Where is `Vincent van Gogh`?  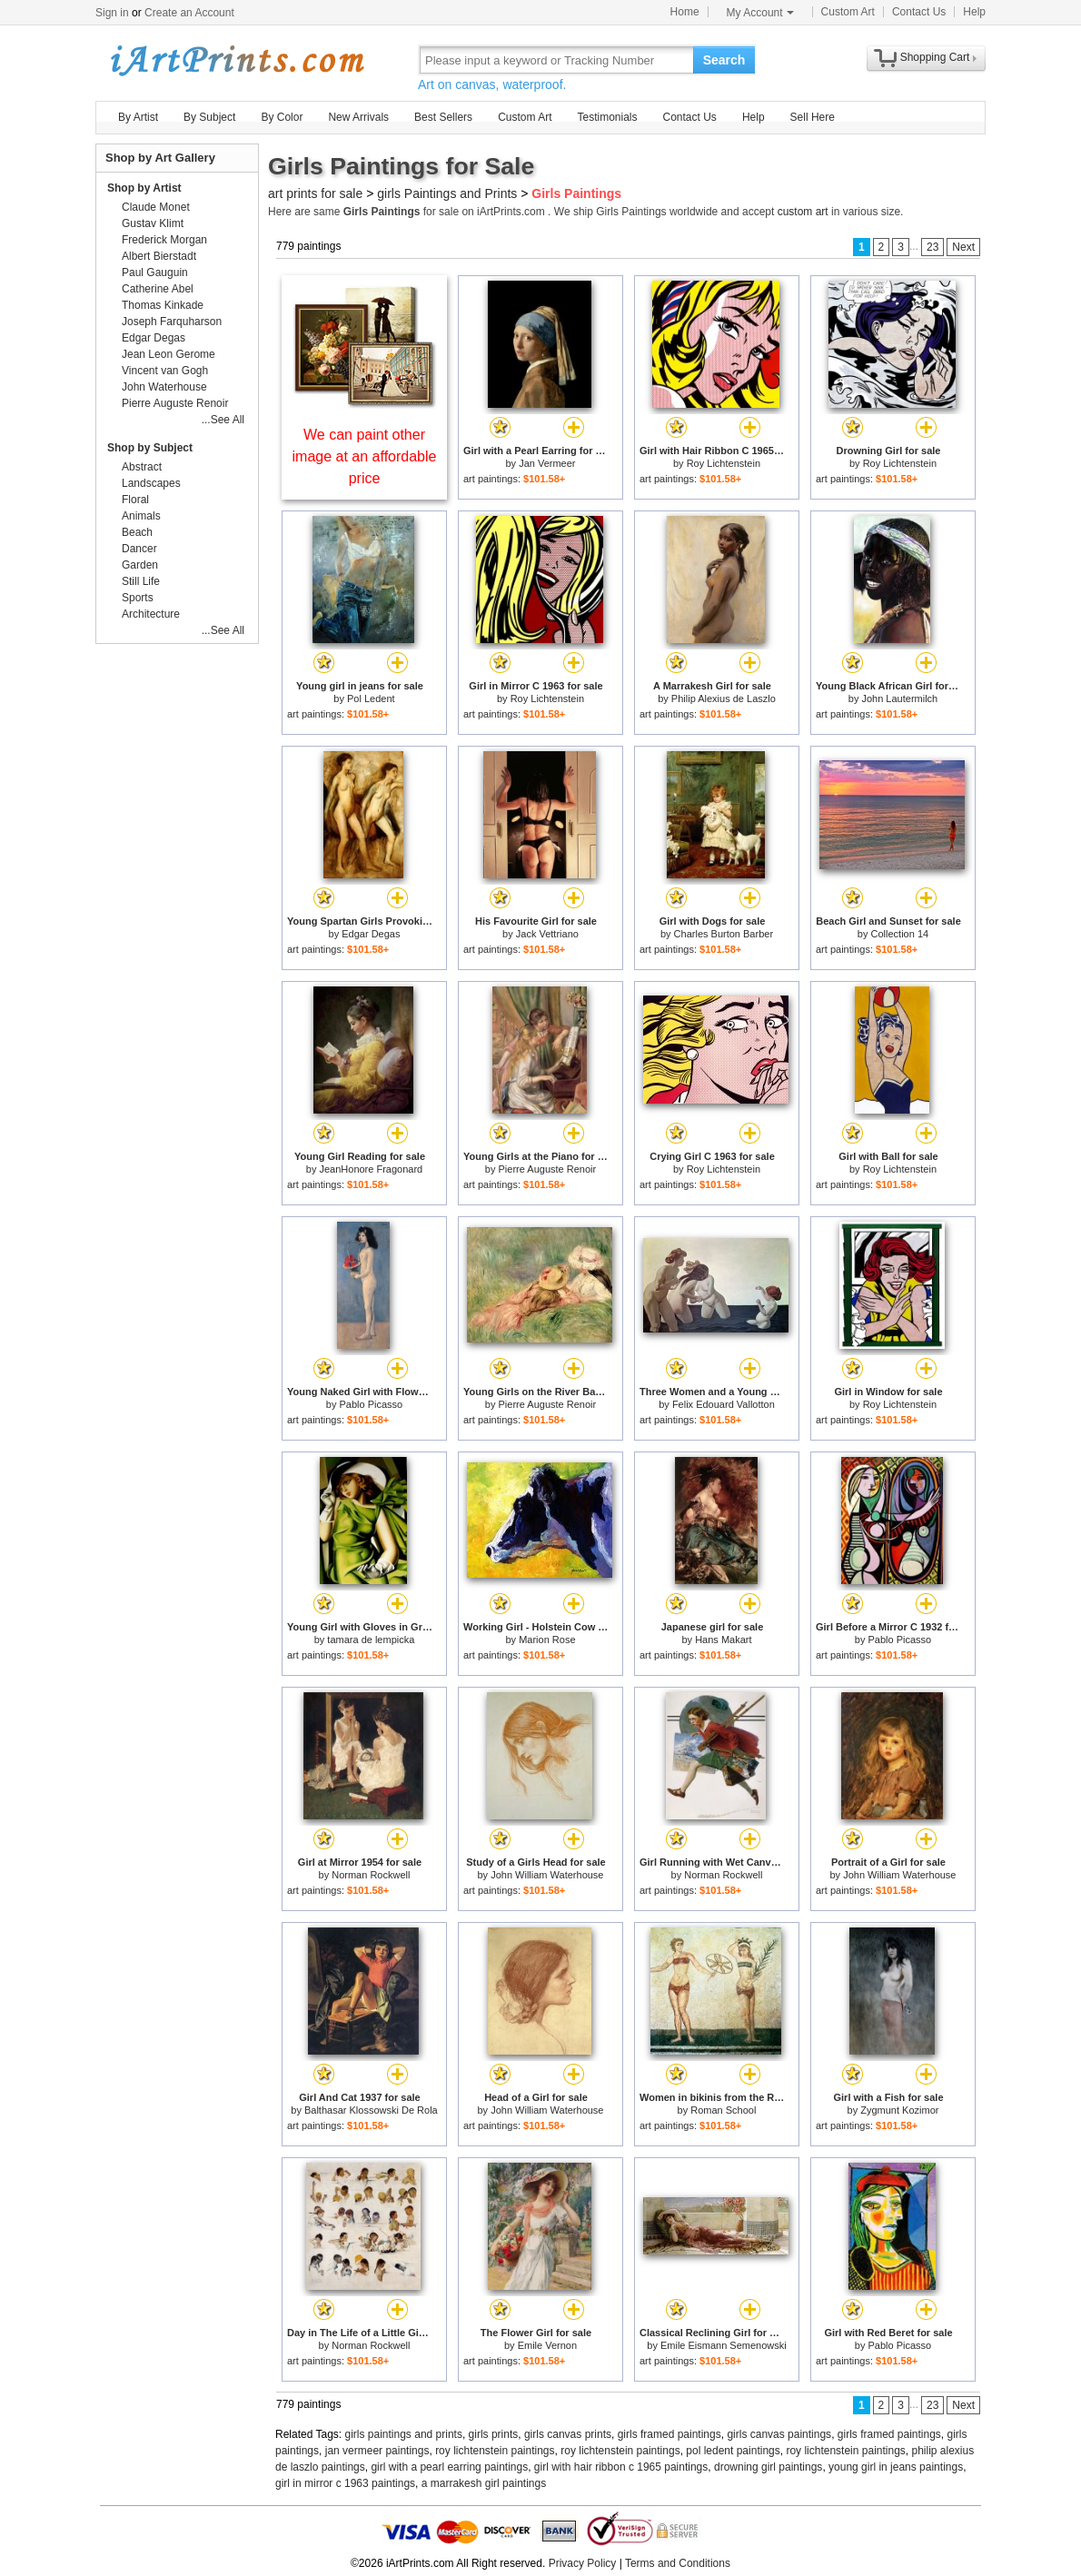 Vincent van Gogh is located at coordinates (165, 370).